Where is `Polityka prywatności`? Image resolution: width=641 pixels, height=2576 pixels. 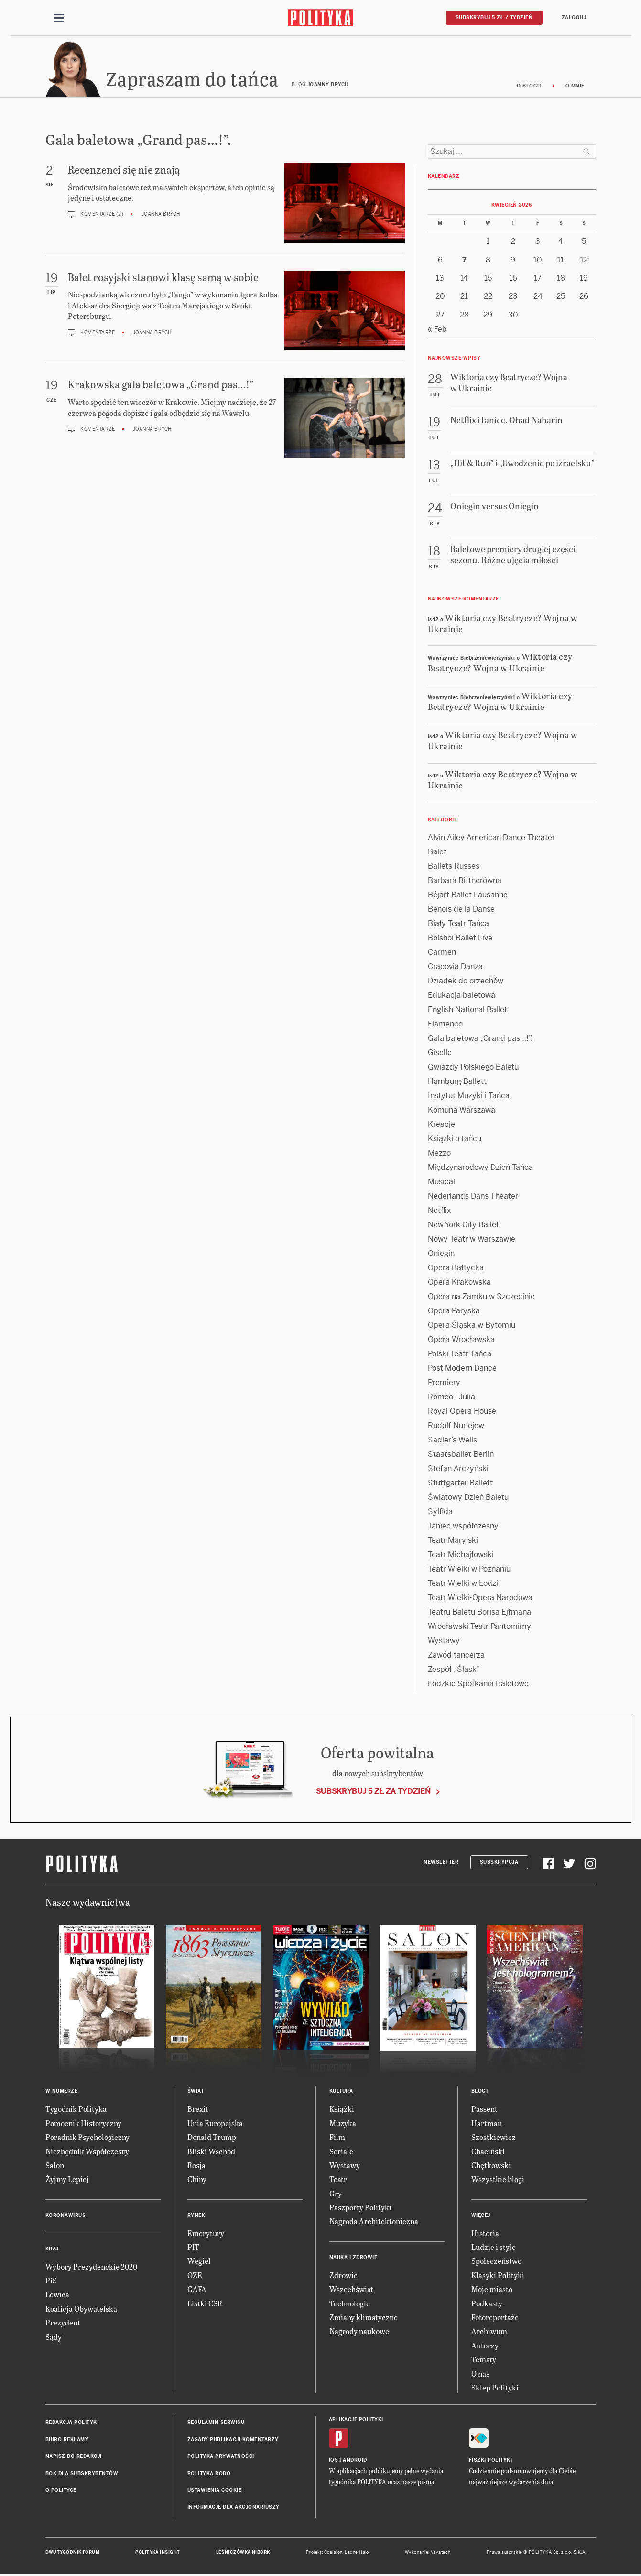
Polityka prywatności is located at coordinates (220, 2458).